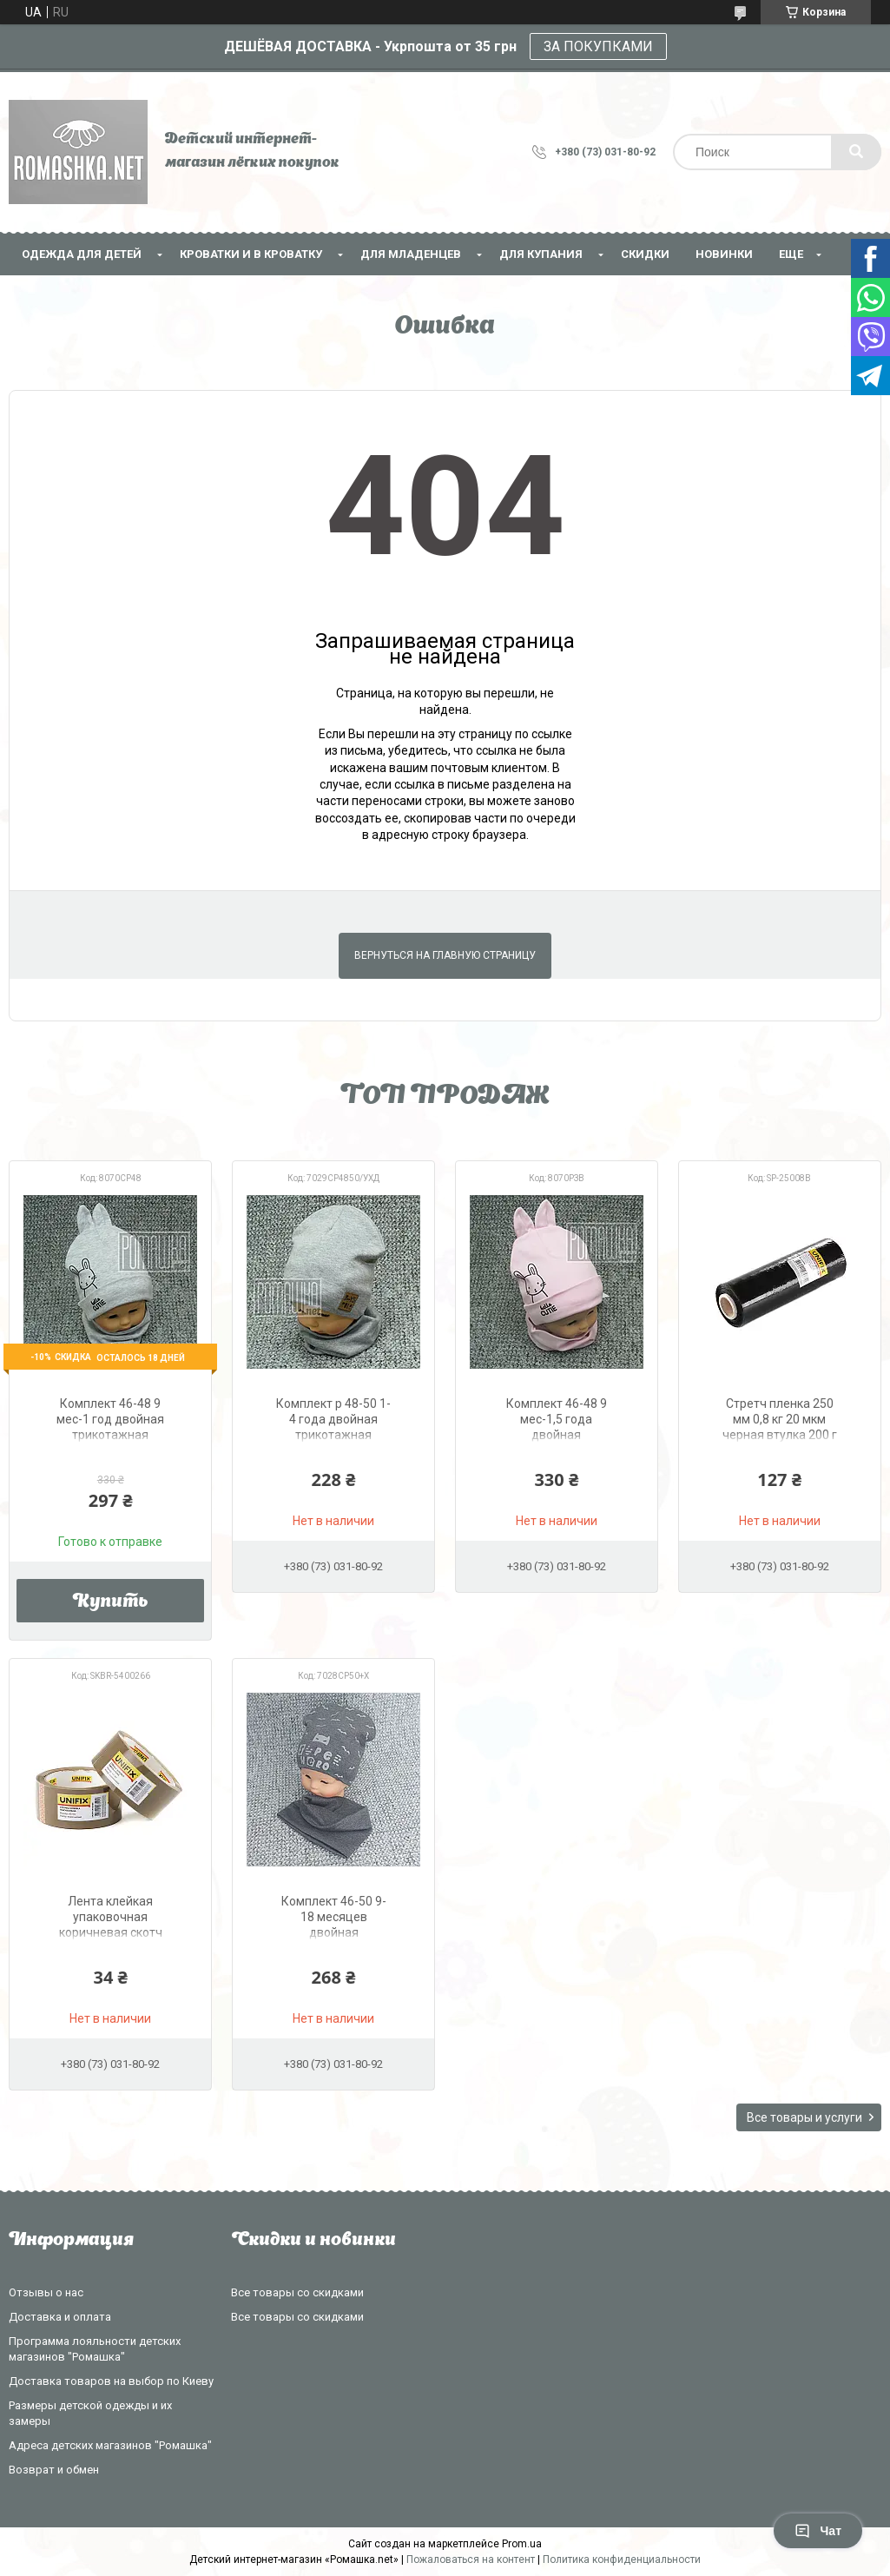 The image size is (890, 2576). Describe the element at coordinates (60, 2316) in the screenshot. I see `Доставка и оплата` at that location.